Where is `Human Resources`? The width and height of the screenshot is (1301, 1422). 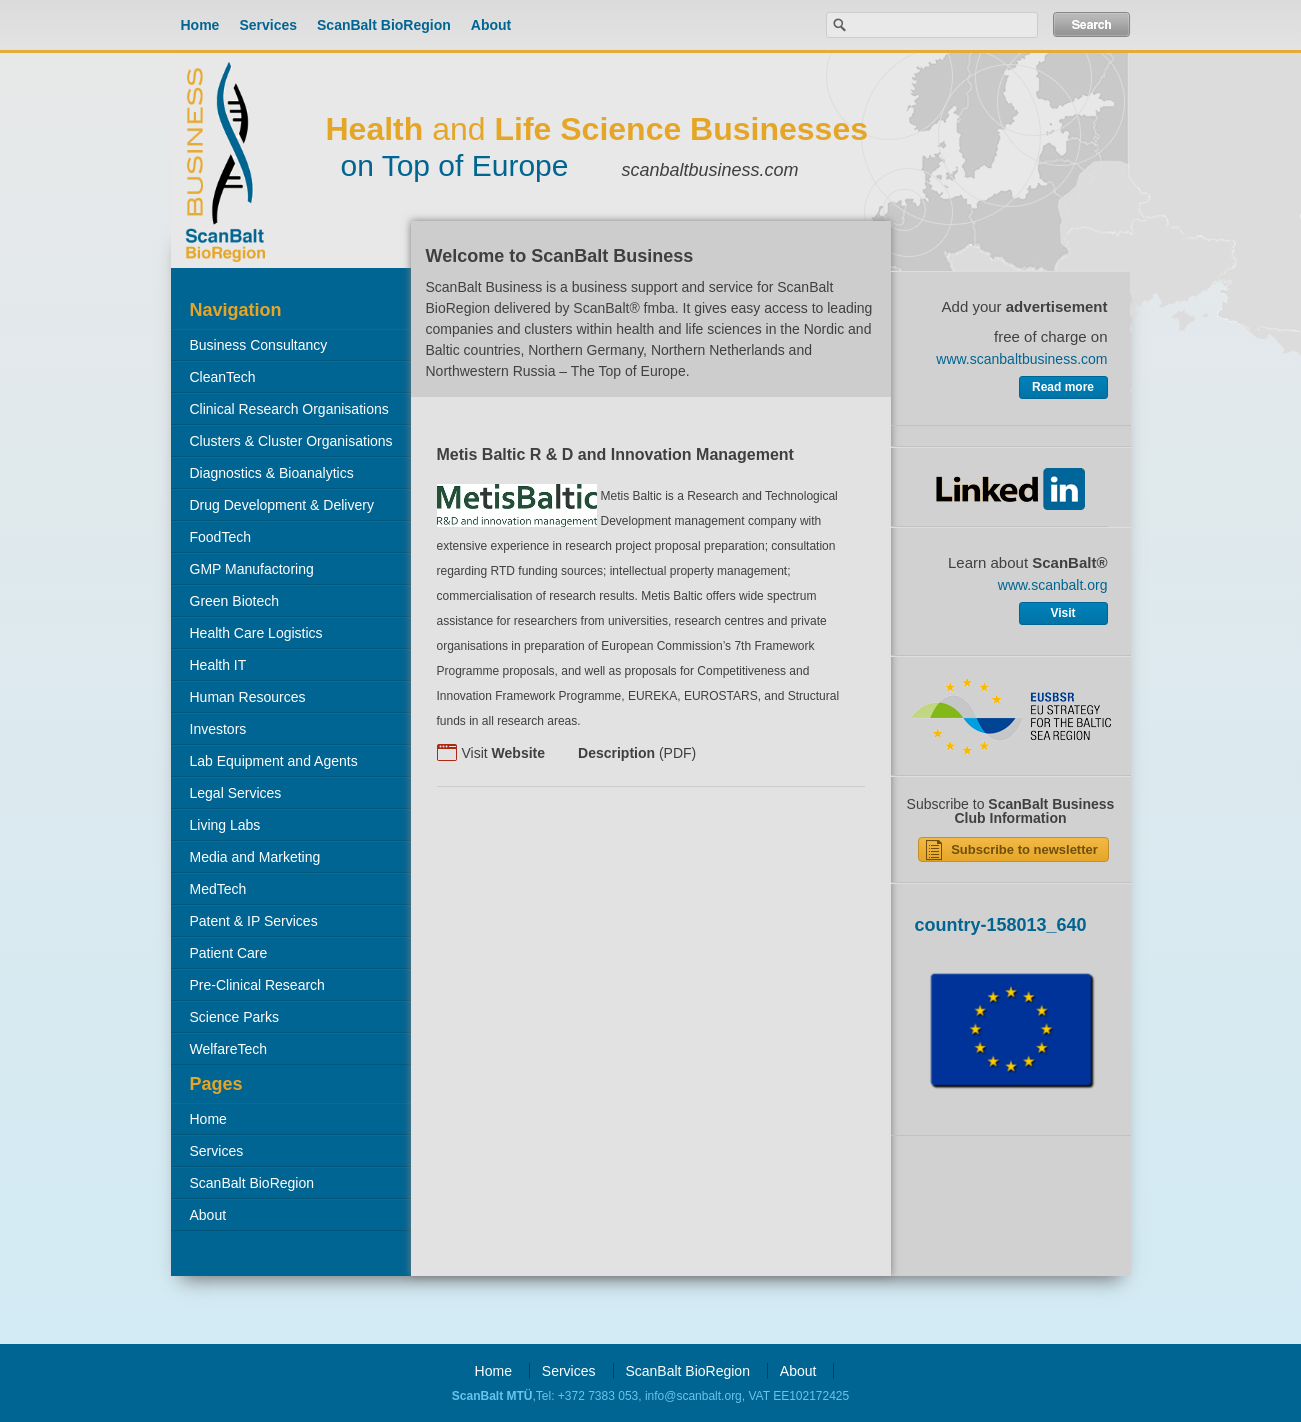
Human Resources is located at coordinates (248, 697).